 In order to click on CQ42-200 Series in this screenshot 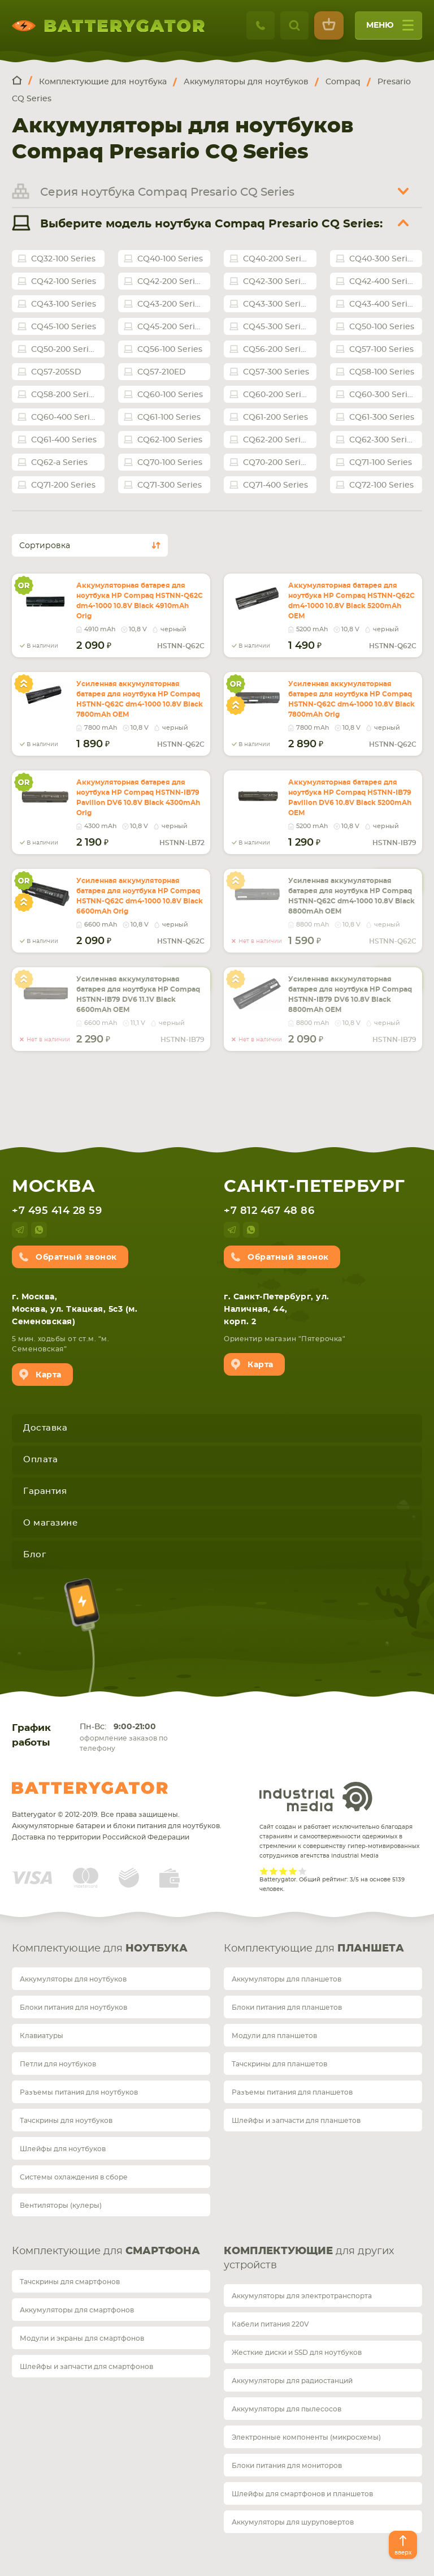, I will do `click(170, 282)`.